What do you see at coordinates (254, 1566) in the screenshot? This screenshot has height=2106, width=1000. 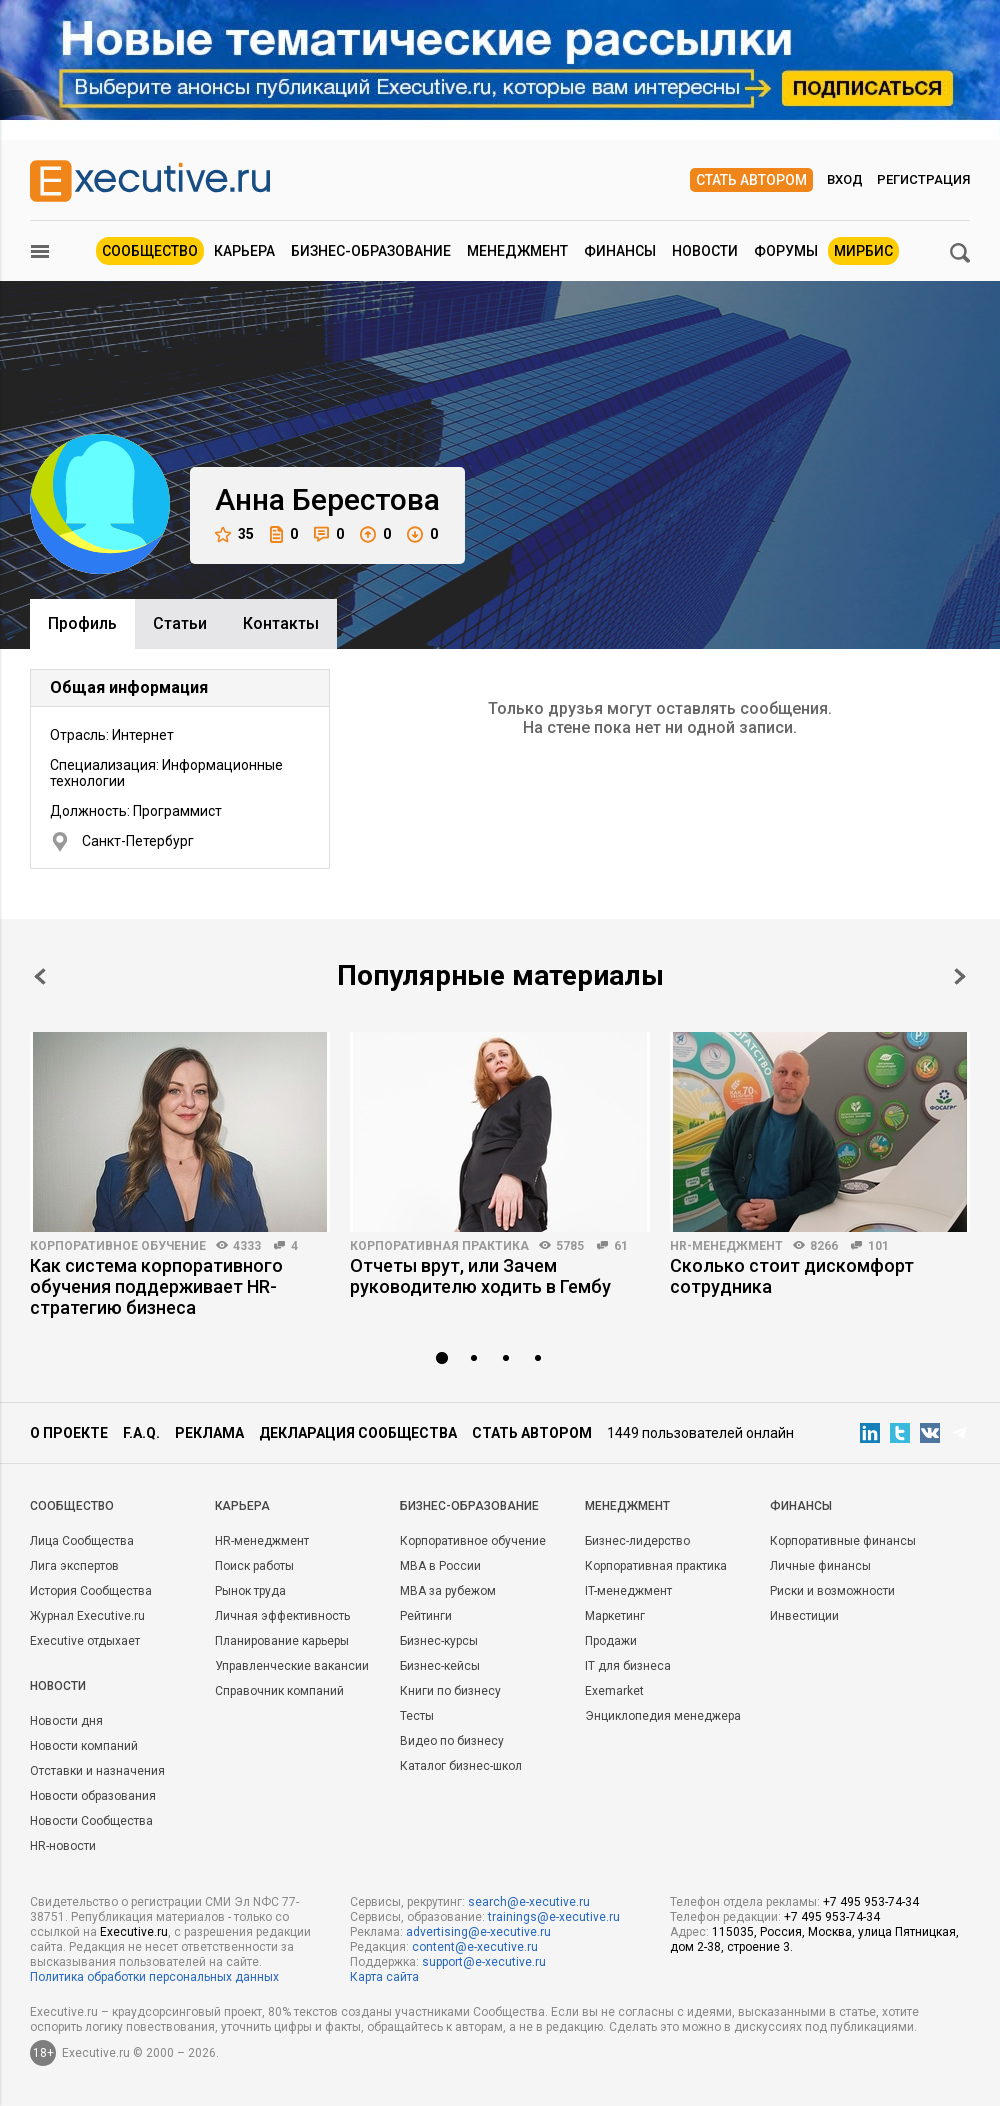 I see `Поиск работы` at bounding box center [254, 1566].